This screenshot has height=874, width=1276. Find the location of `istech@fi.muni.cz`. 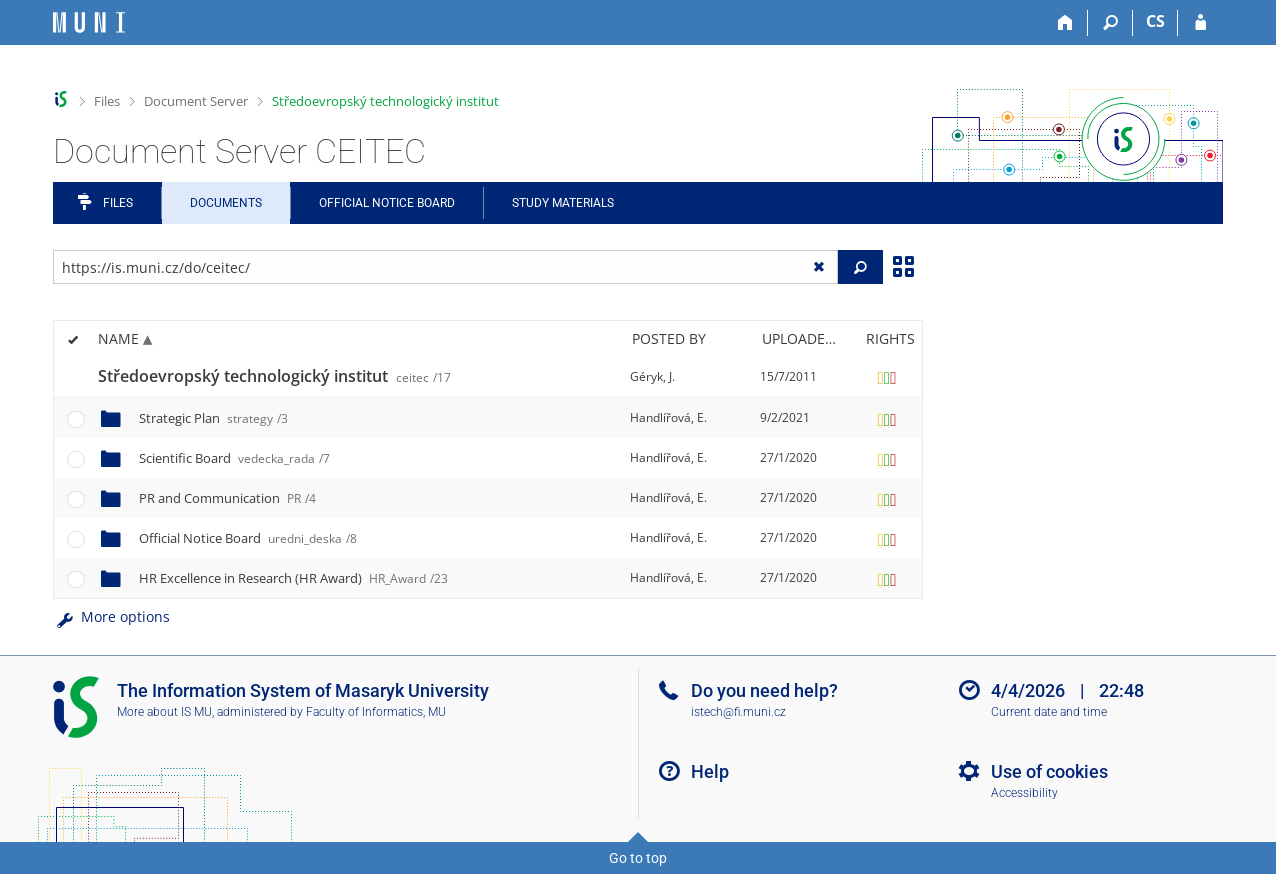

istech@fi.muni.cz is located at coordinates (738, 712).